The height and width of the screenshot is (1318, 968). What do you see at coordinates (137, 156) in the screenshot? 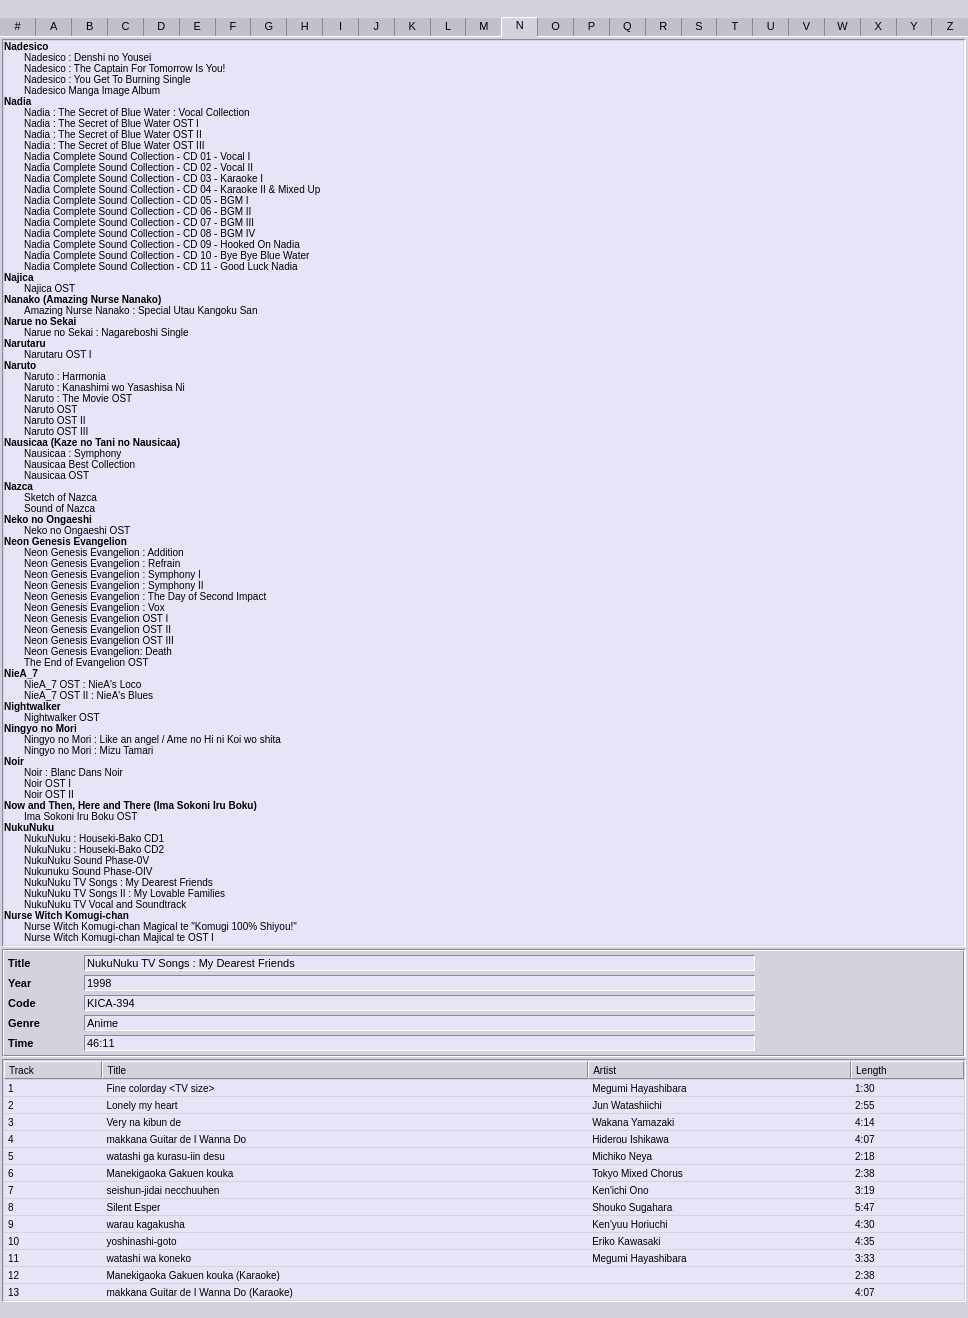
I see `Nadia Complete Sound Collection - CD 01 - Vocal I` at bounding box center [137, 156].